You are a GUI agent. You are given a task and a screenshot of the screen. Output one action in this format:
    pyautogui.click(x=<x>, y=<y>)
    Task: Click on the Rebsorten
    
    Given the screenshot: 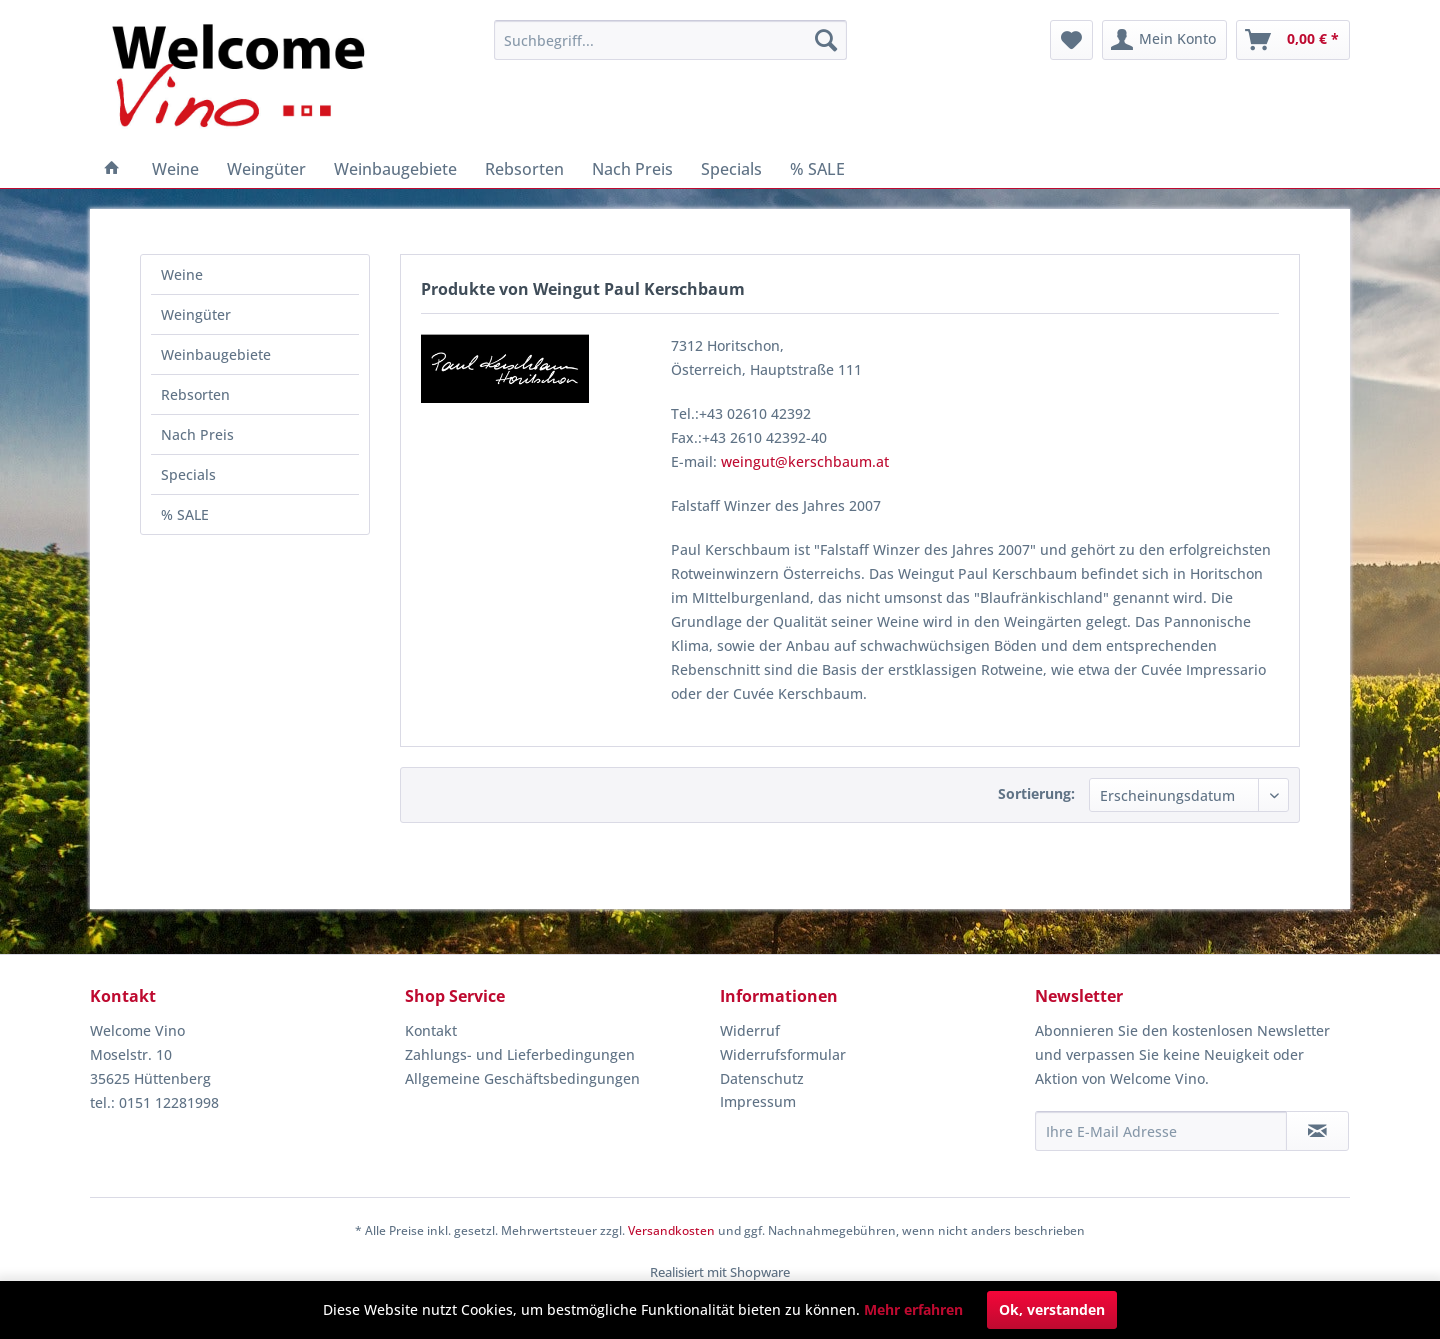 What is the action you would take?
    pyautogui.click(x=195, y=394)
    